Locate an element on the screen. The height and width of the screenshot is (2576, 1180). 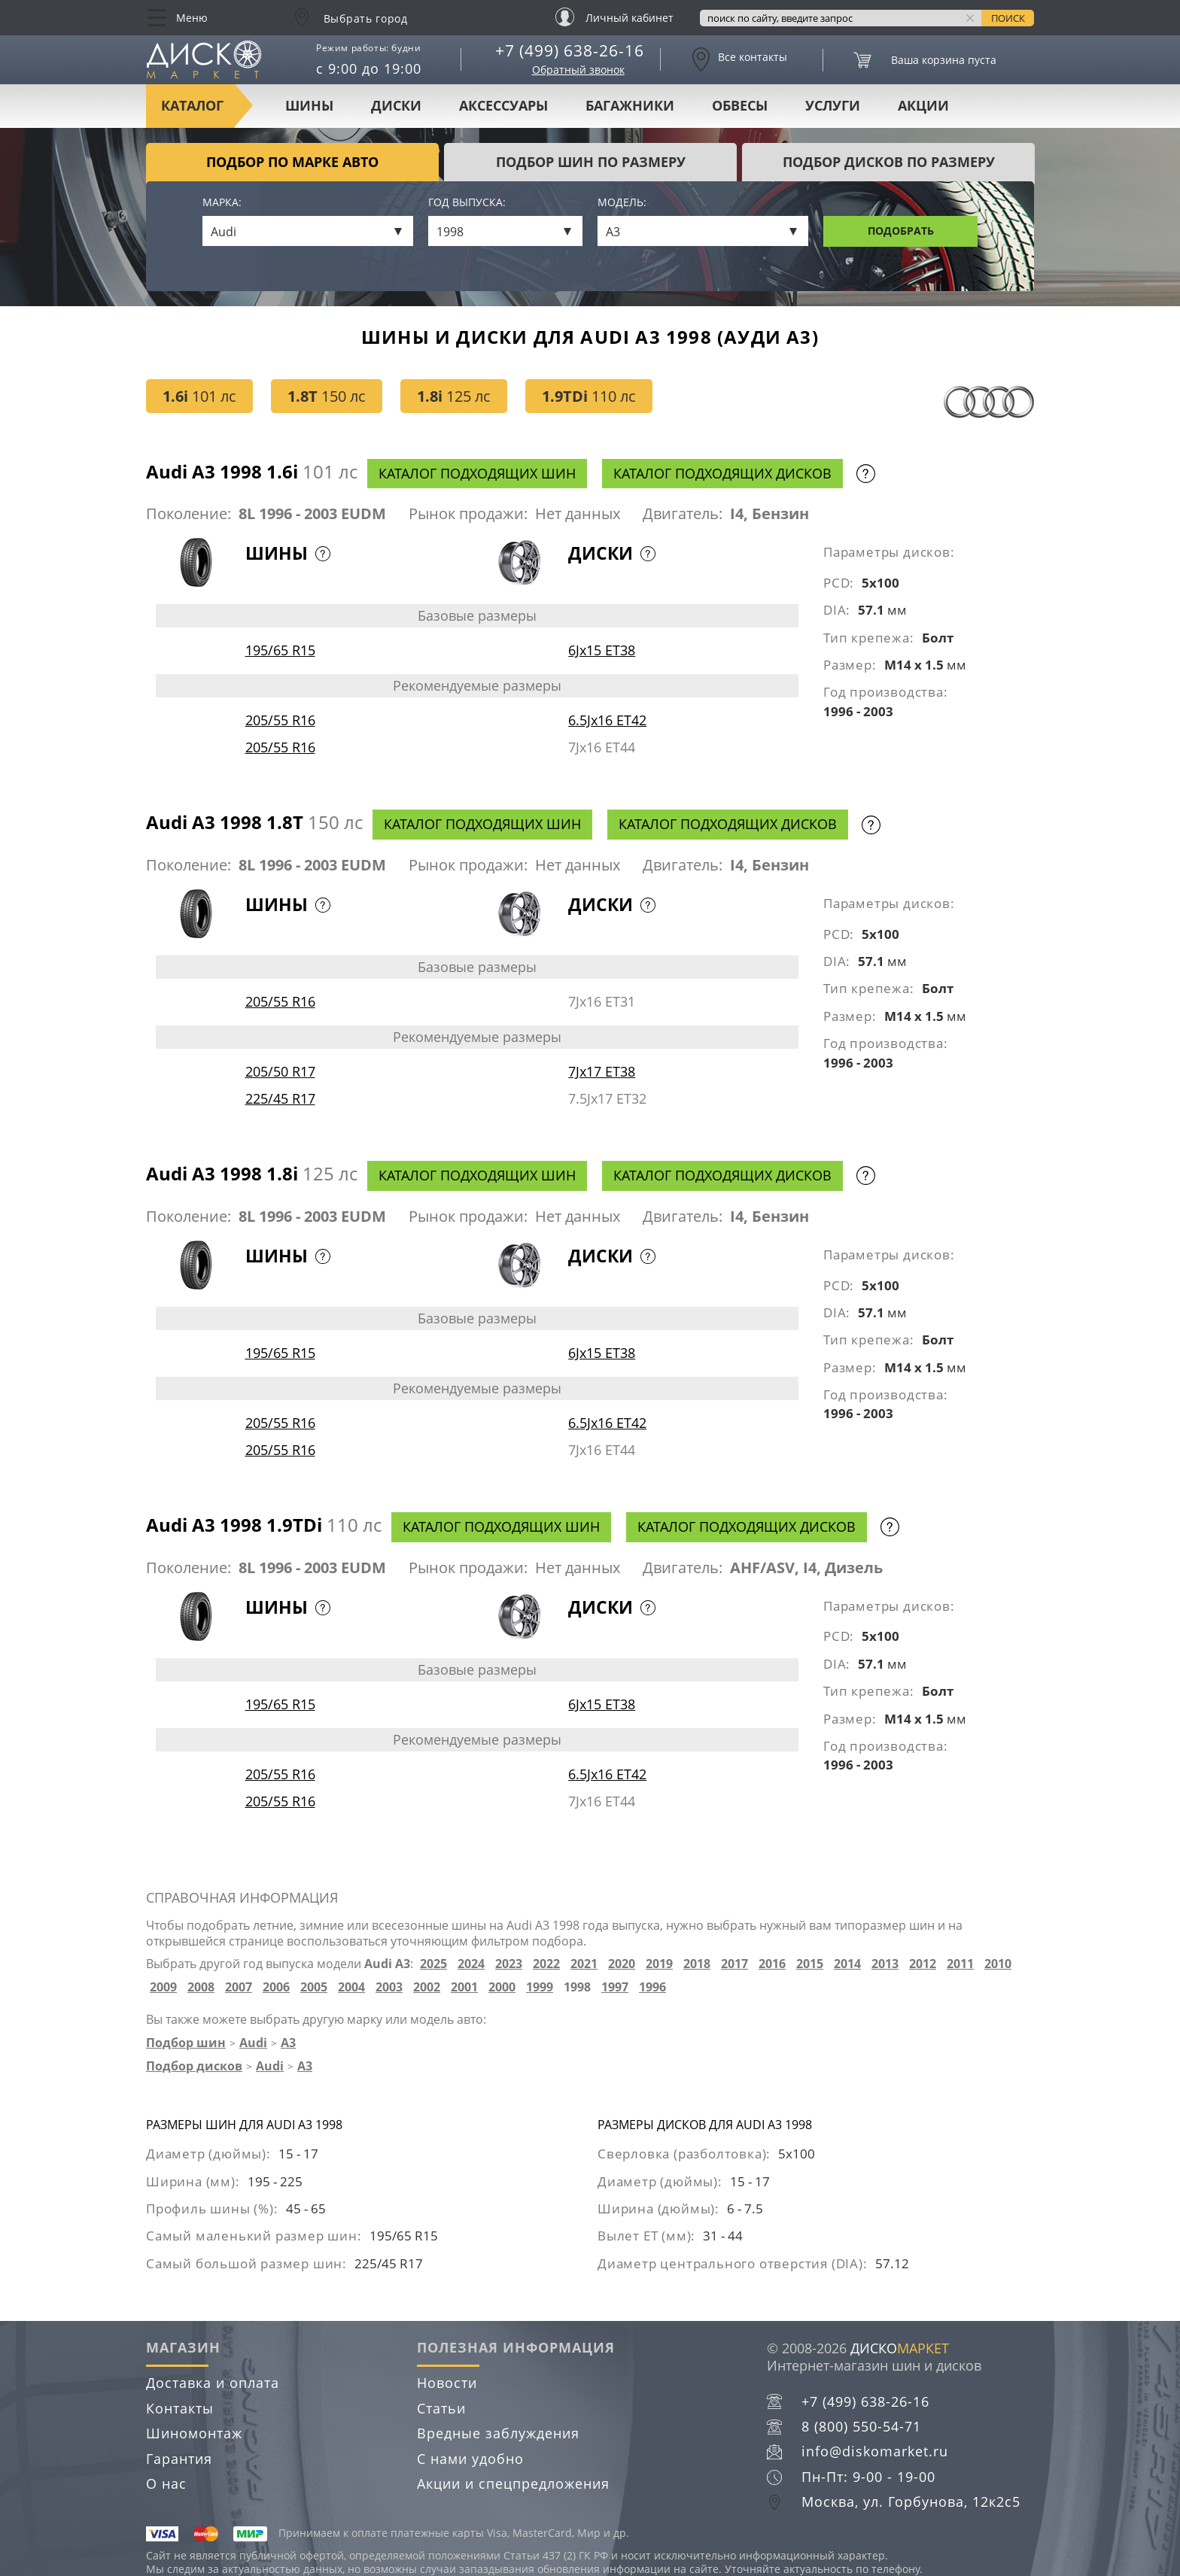
7Jx16 ET44 is located at coordinates (601, 747).